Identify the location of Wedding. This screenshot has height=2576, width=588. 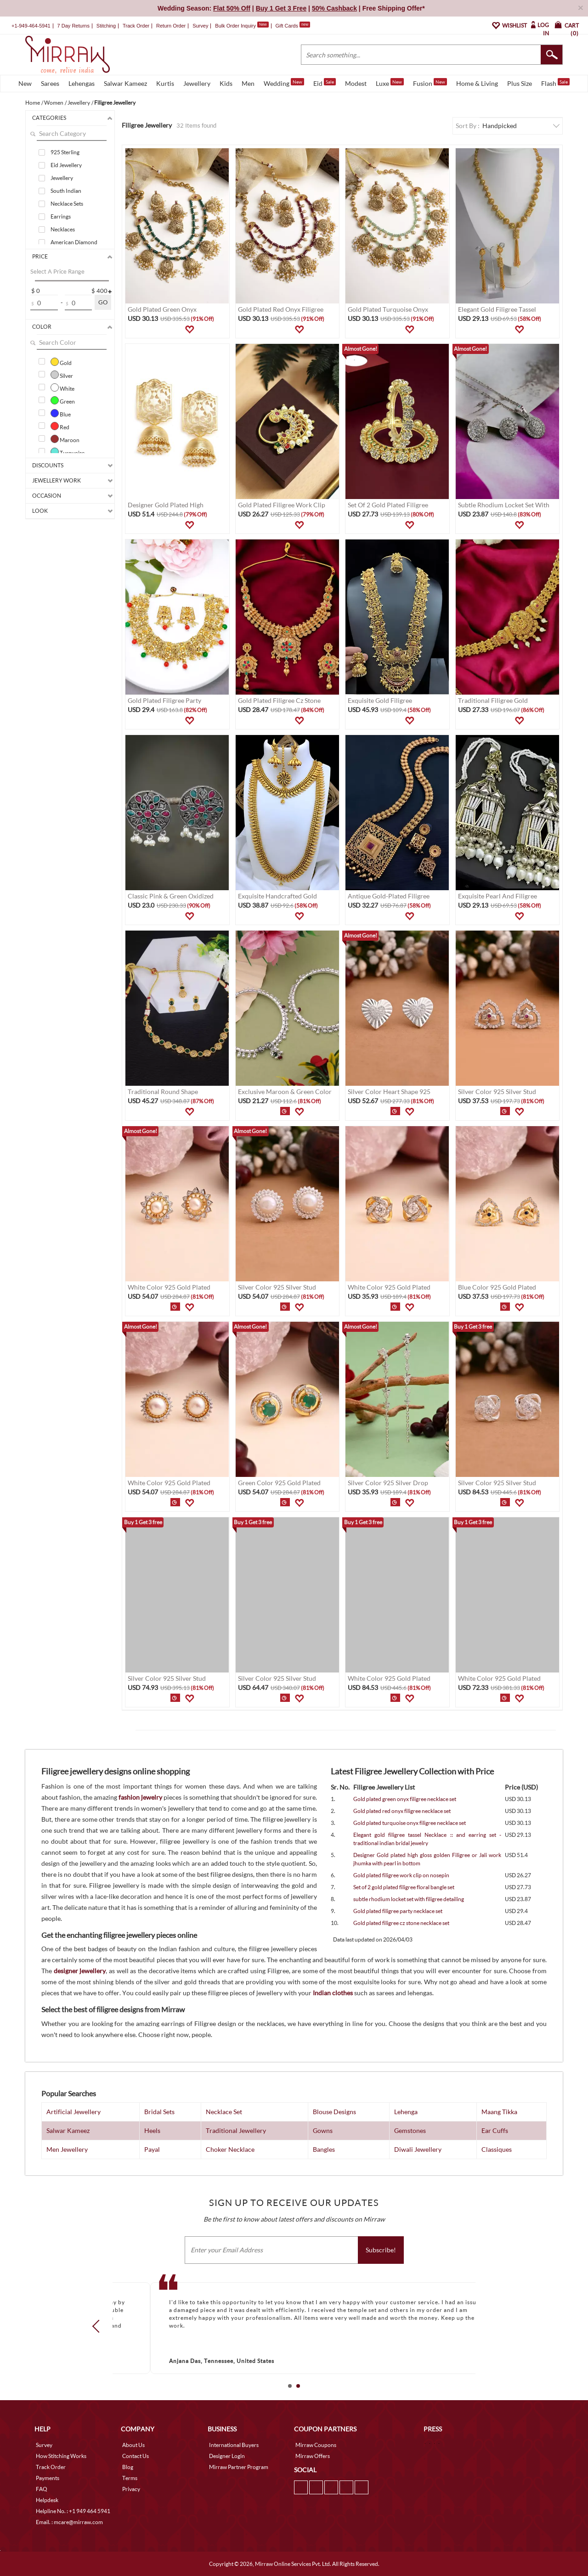
(284, 82).